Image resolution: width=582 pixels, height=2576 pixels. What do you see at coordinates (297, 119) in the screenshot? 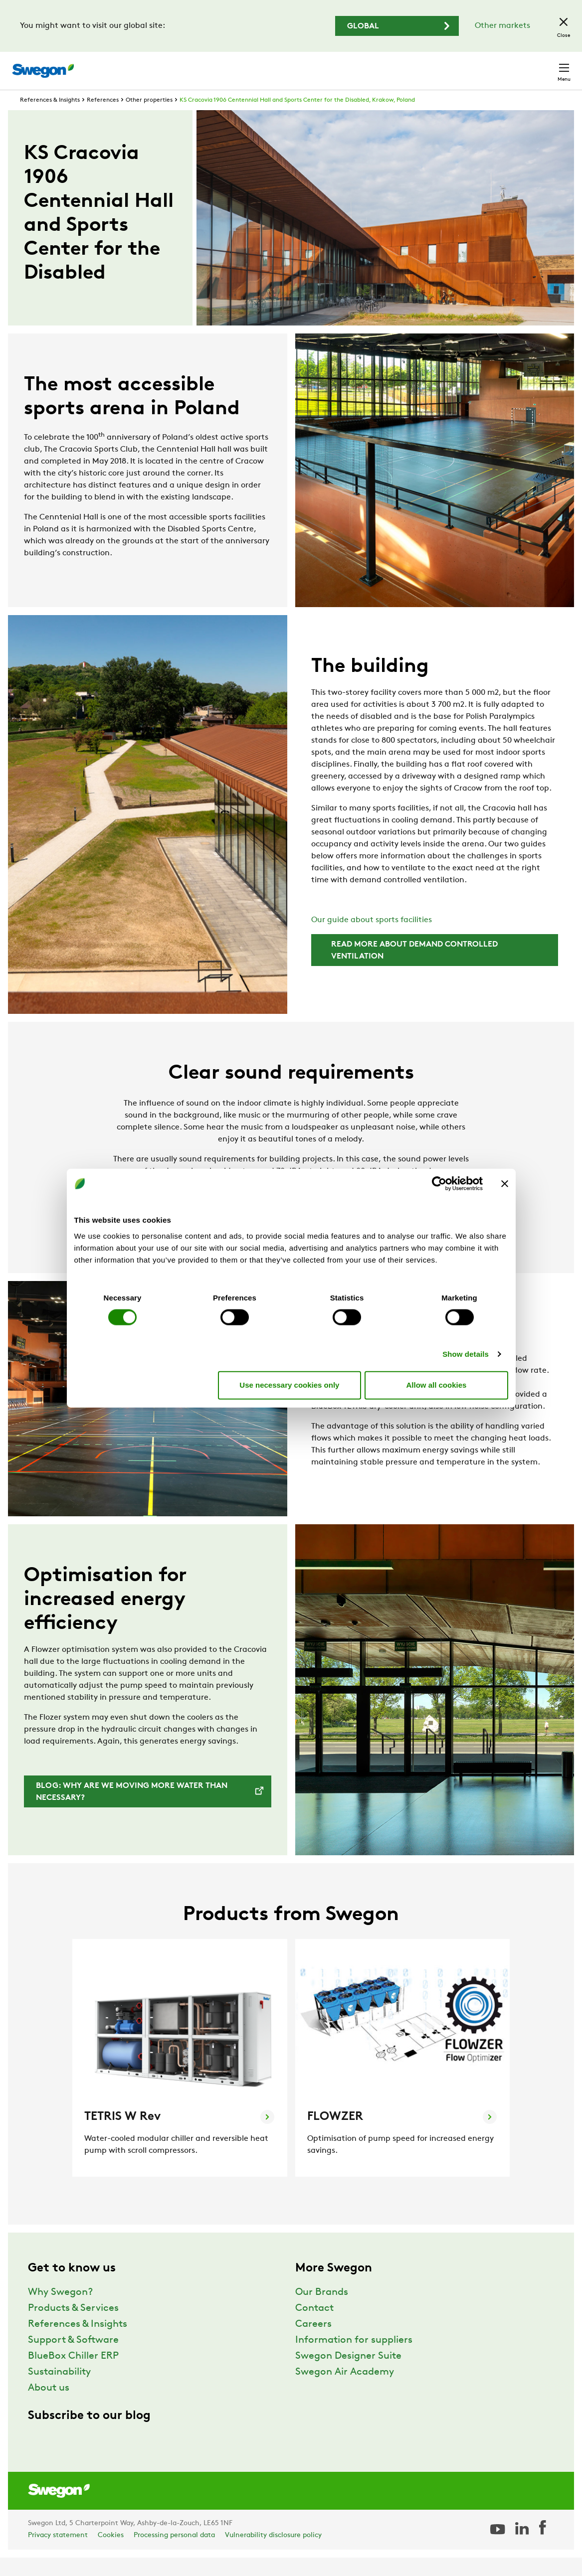
I see `KS Cracovia 1906 Centennial Hall and Sports Center for the Disabled, Krakow, Poland` at bounding box center [297, 119].